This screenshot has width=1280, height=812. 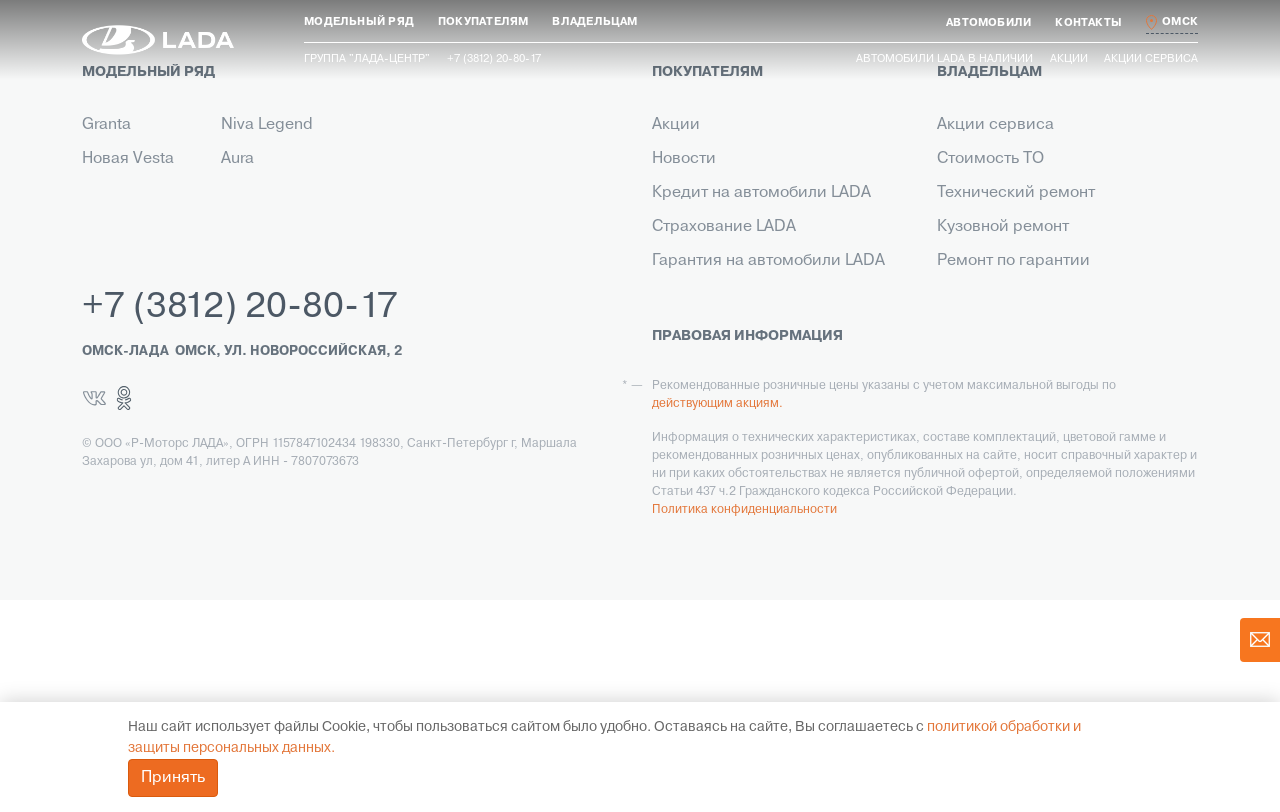 I want to click on Принять, so click(x=173, y=778).